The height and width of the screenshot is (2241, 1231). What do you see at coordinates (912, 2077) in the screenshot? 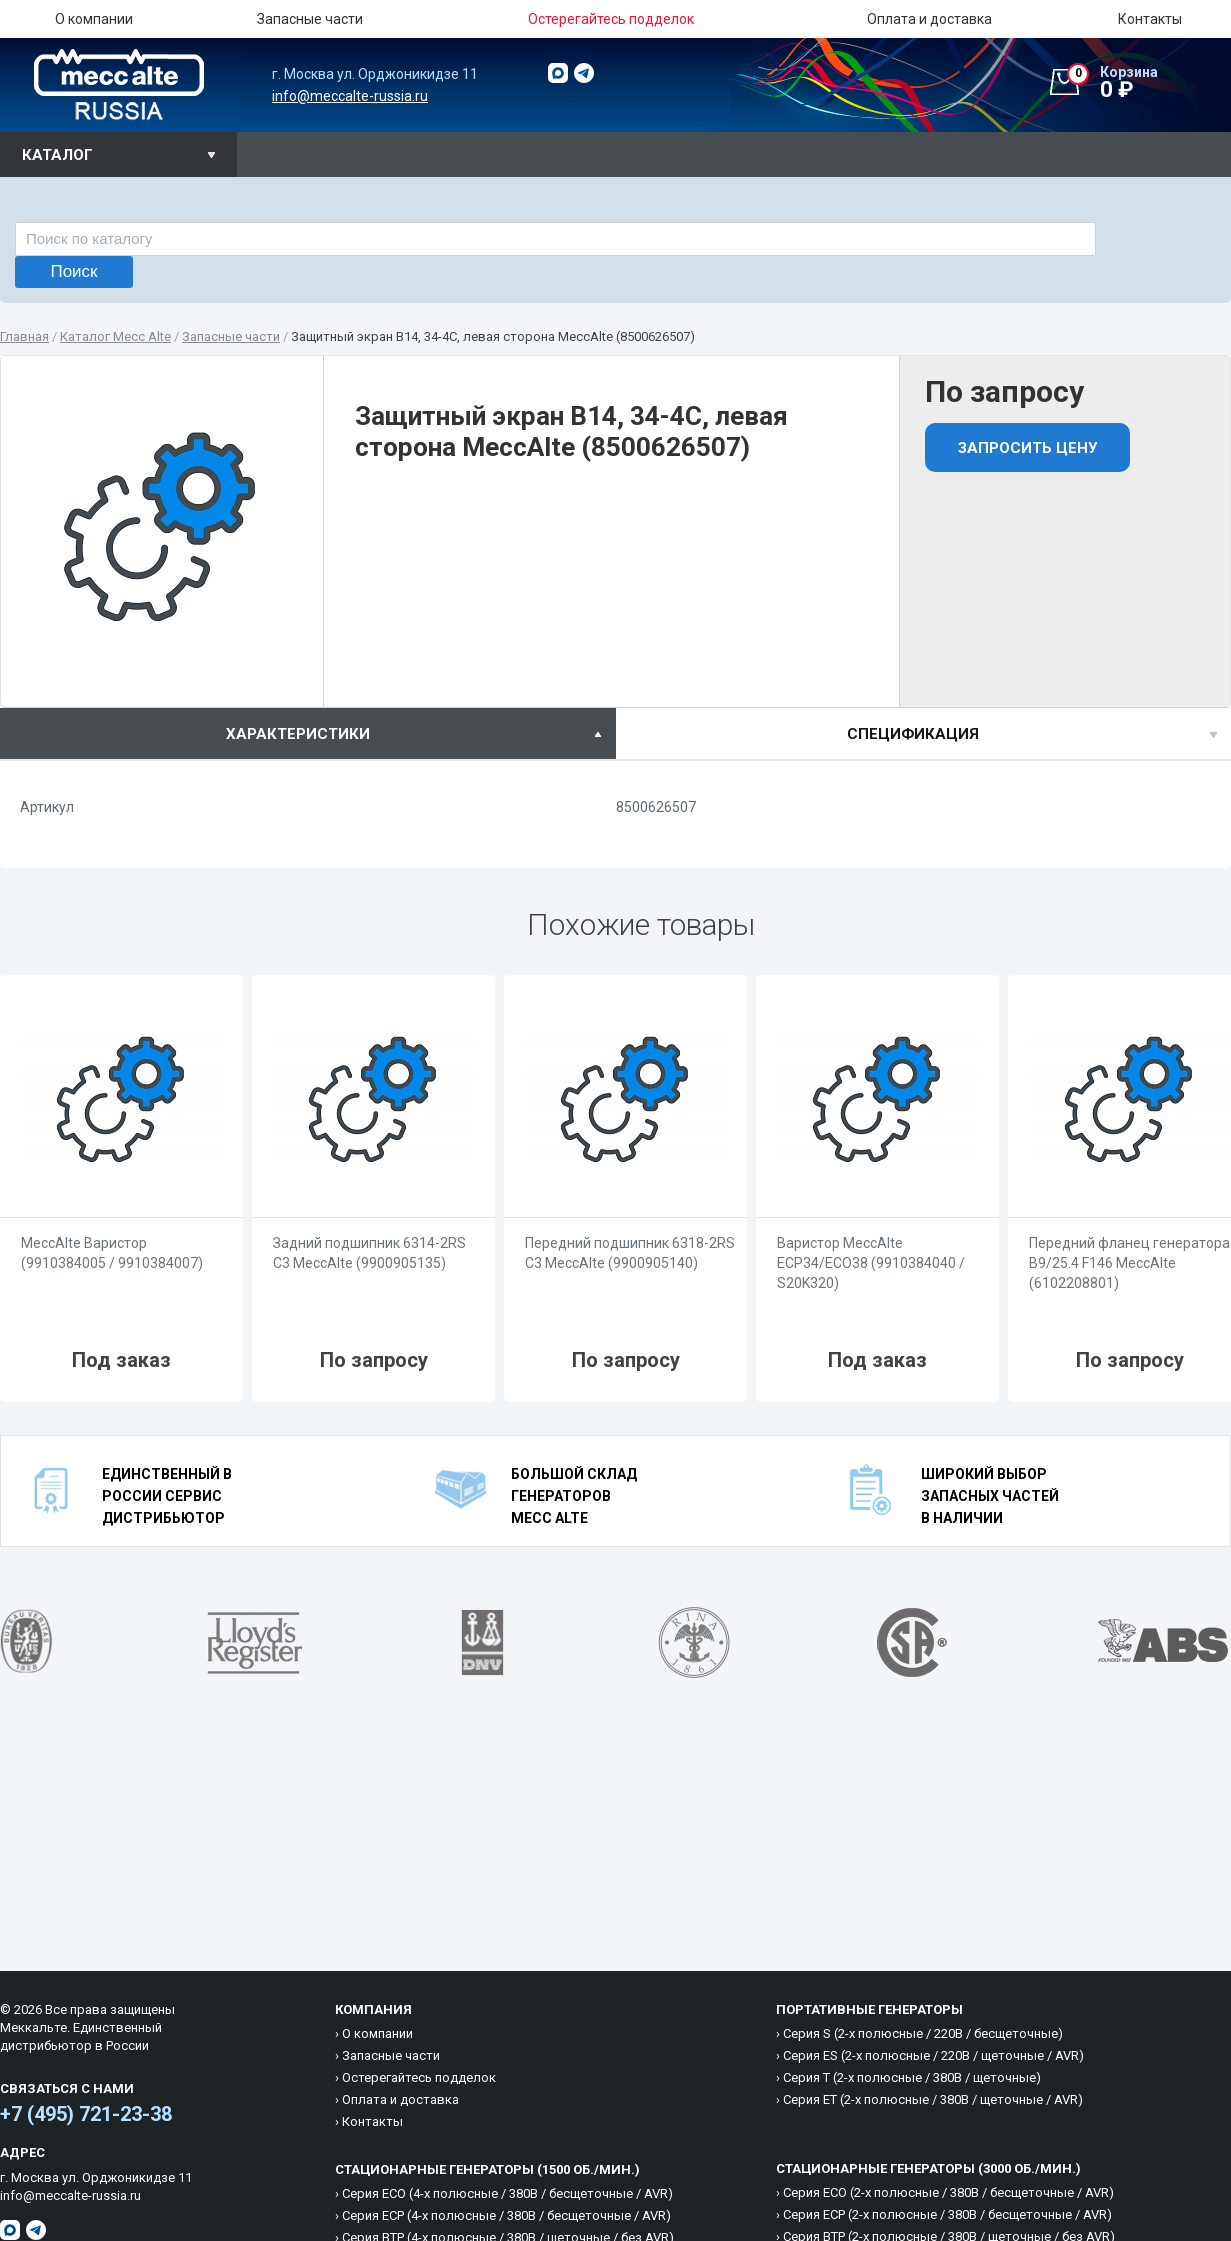
I see `Cерия T (2-х полюсные / 380B / щеточные)` at bounding box center [912, 2077].